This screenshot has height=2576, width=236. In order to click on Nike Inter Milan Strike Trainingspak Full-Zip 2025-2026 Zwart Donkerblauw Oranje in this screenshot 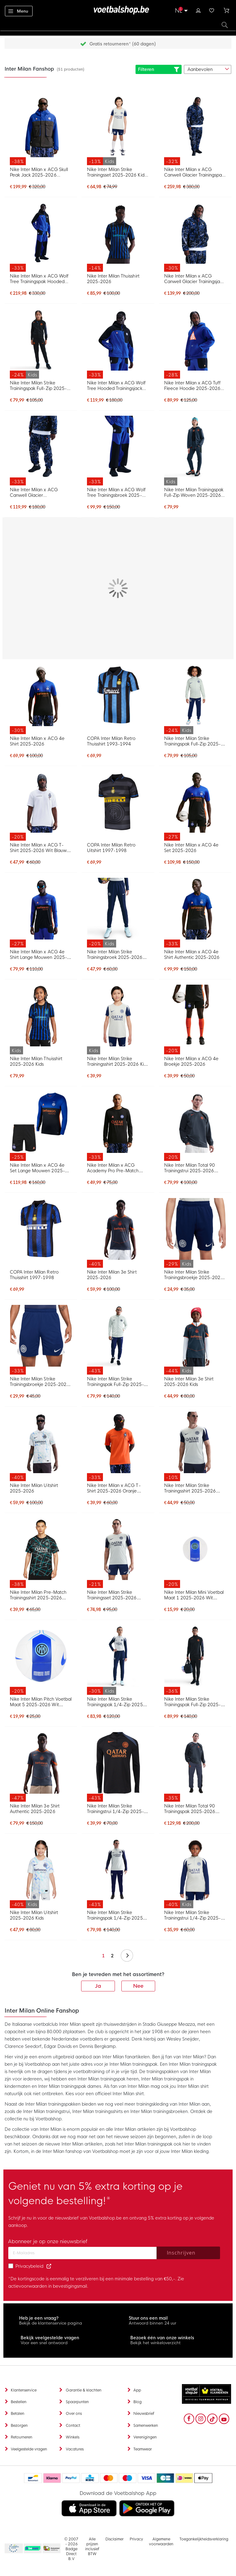, I will do `click(192, 1701)`.